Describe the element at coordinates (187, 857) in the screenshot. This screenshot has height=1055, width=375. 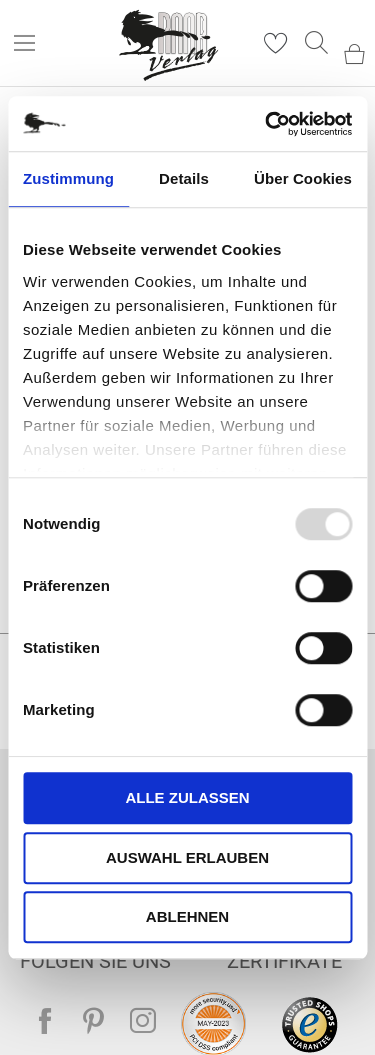
I see `Auswahl erlauben` at that location.